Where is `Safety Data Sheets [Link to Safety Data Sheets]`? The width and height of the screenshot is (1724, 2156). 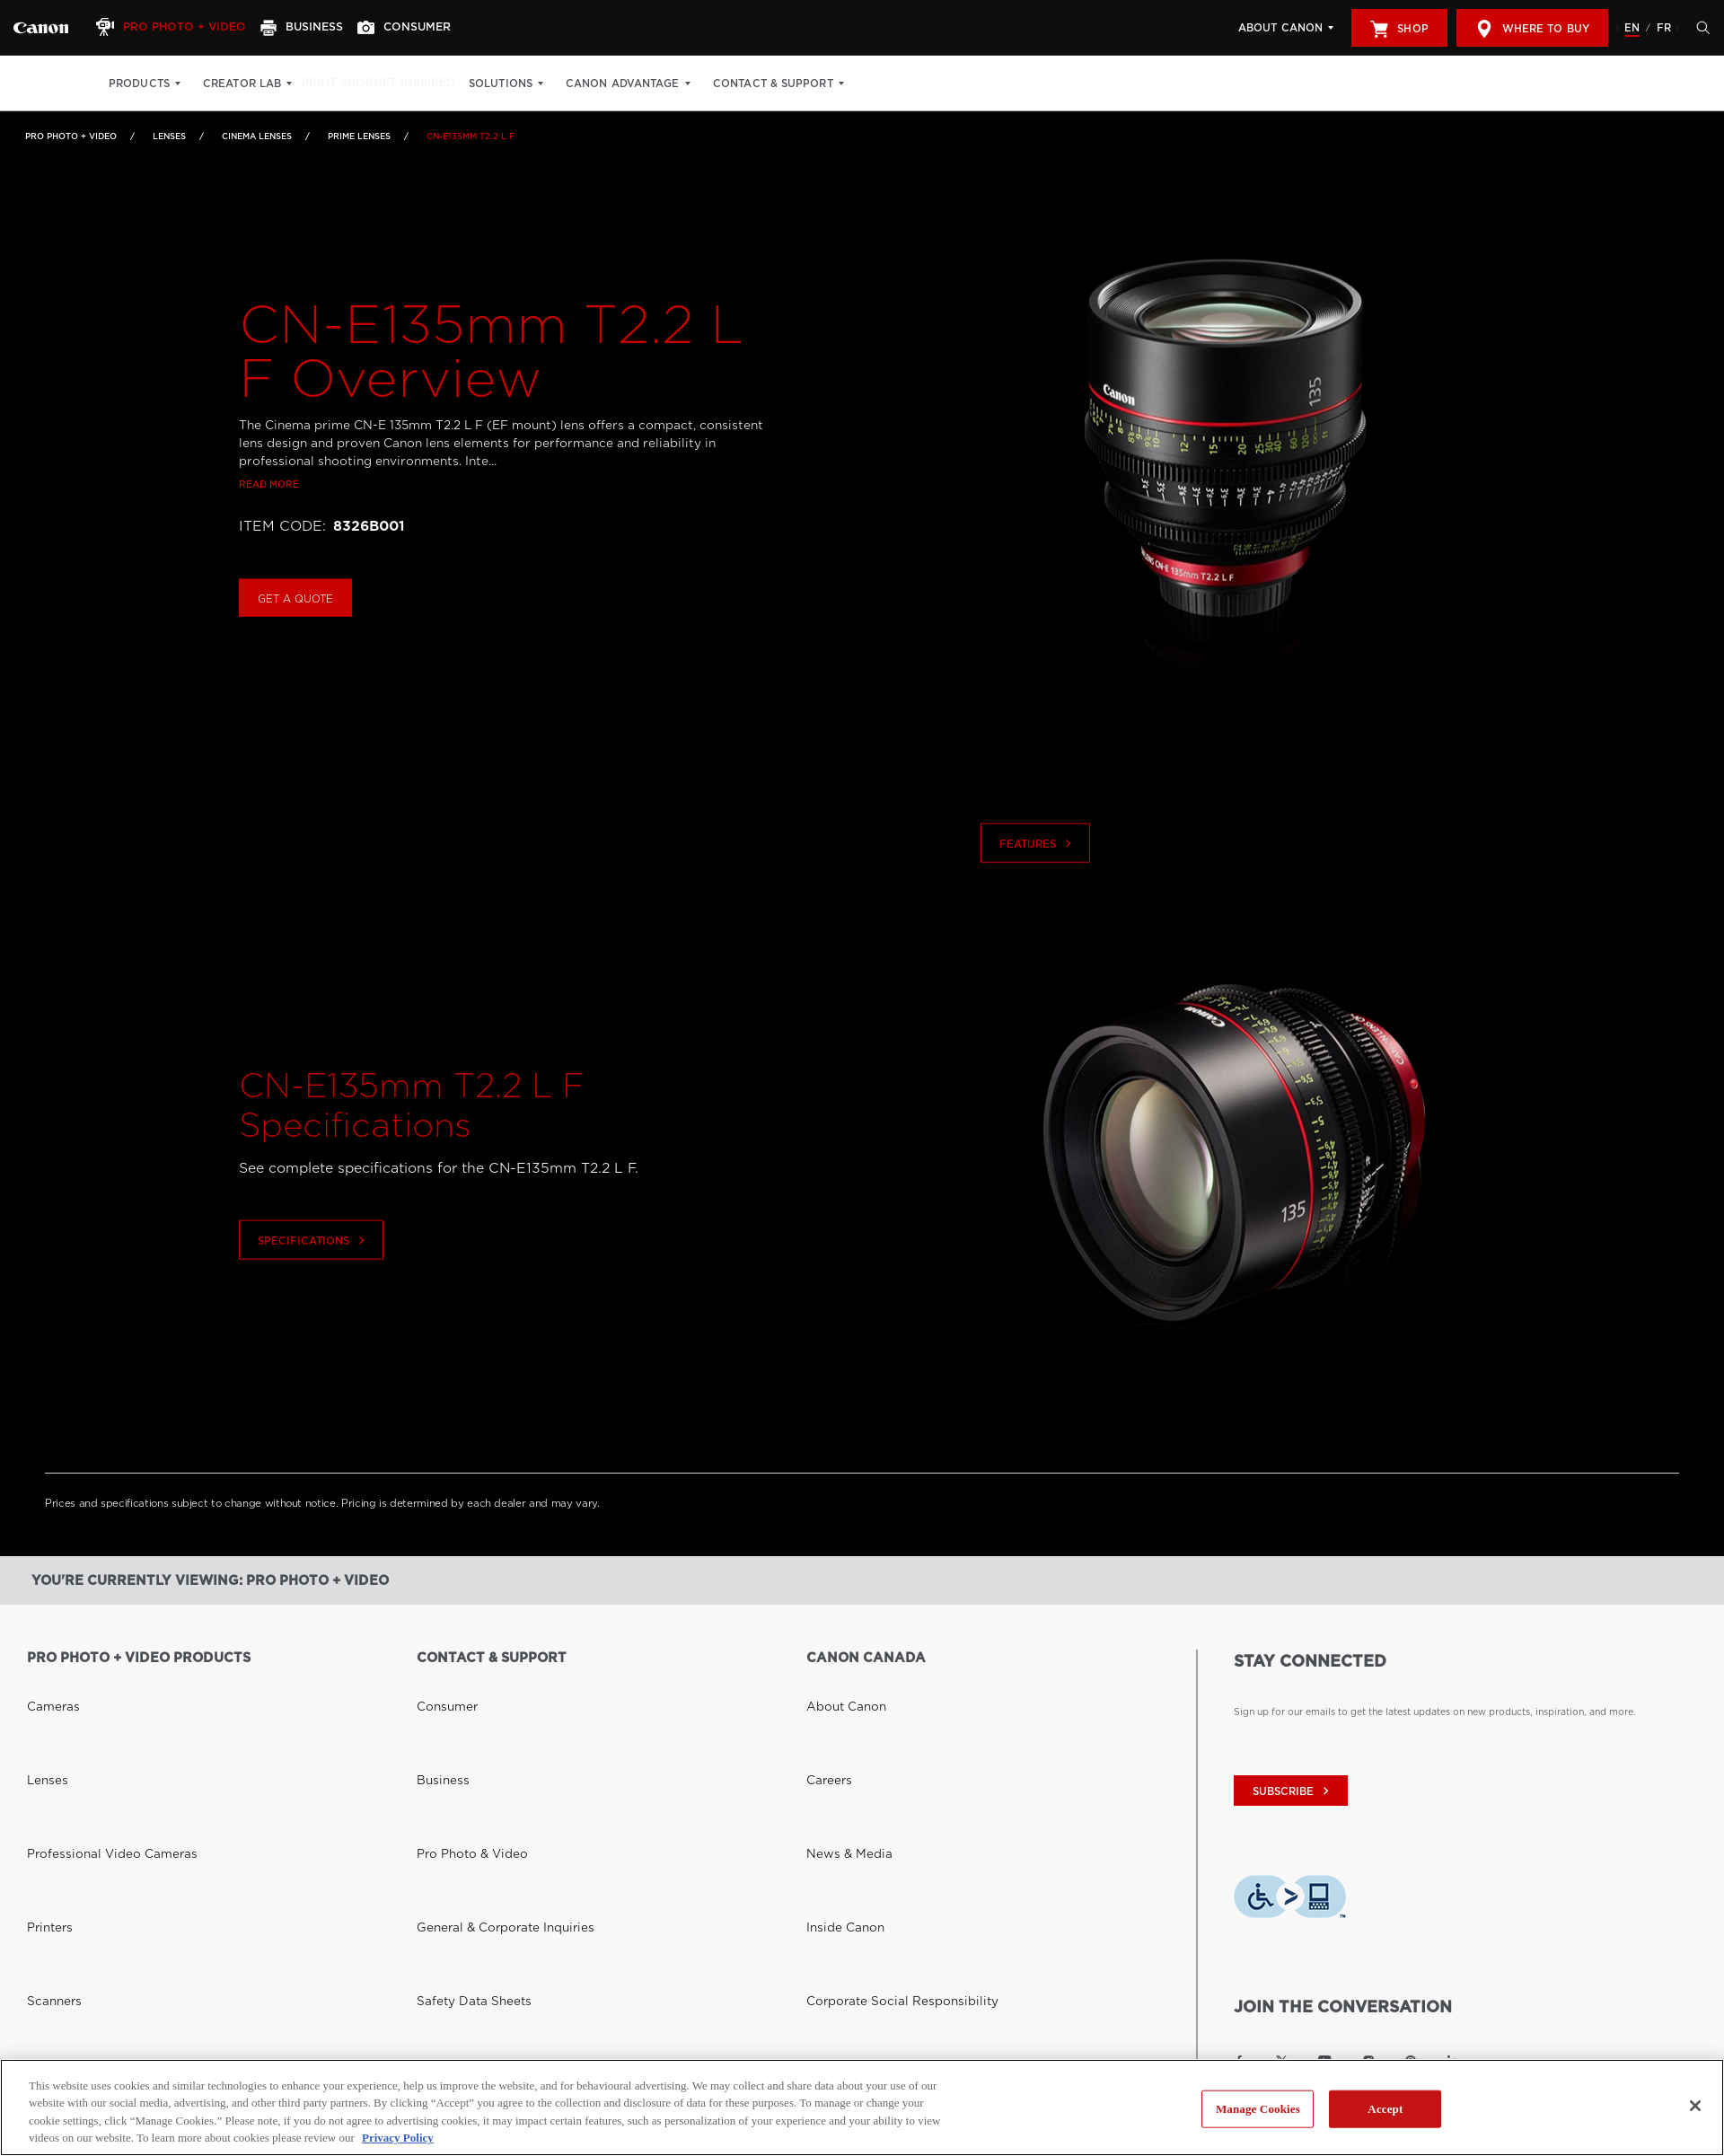 Safety Data Sheets [Link to Safety Data Sheets] is located at coordinates (460, 1784).